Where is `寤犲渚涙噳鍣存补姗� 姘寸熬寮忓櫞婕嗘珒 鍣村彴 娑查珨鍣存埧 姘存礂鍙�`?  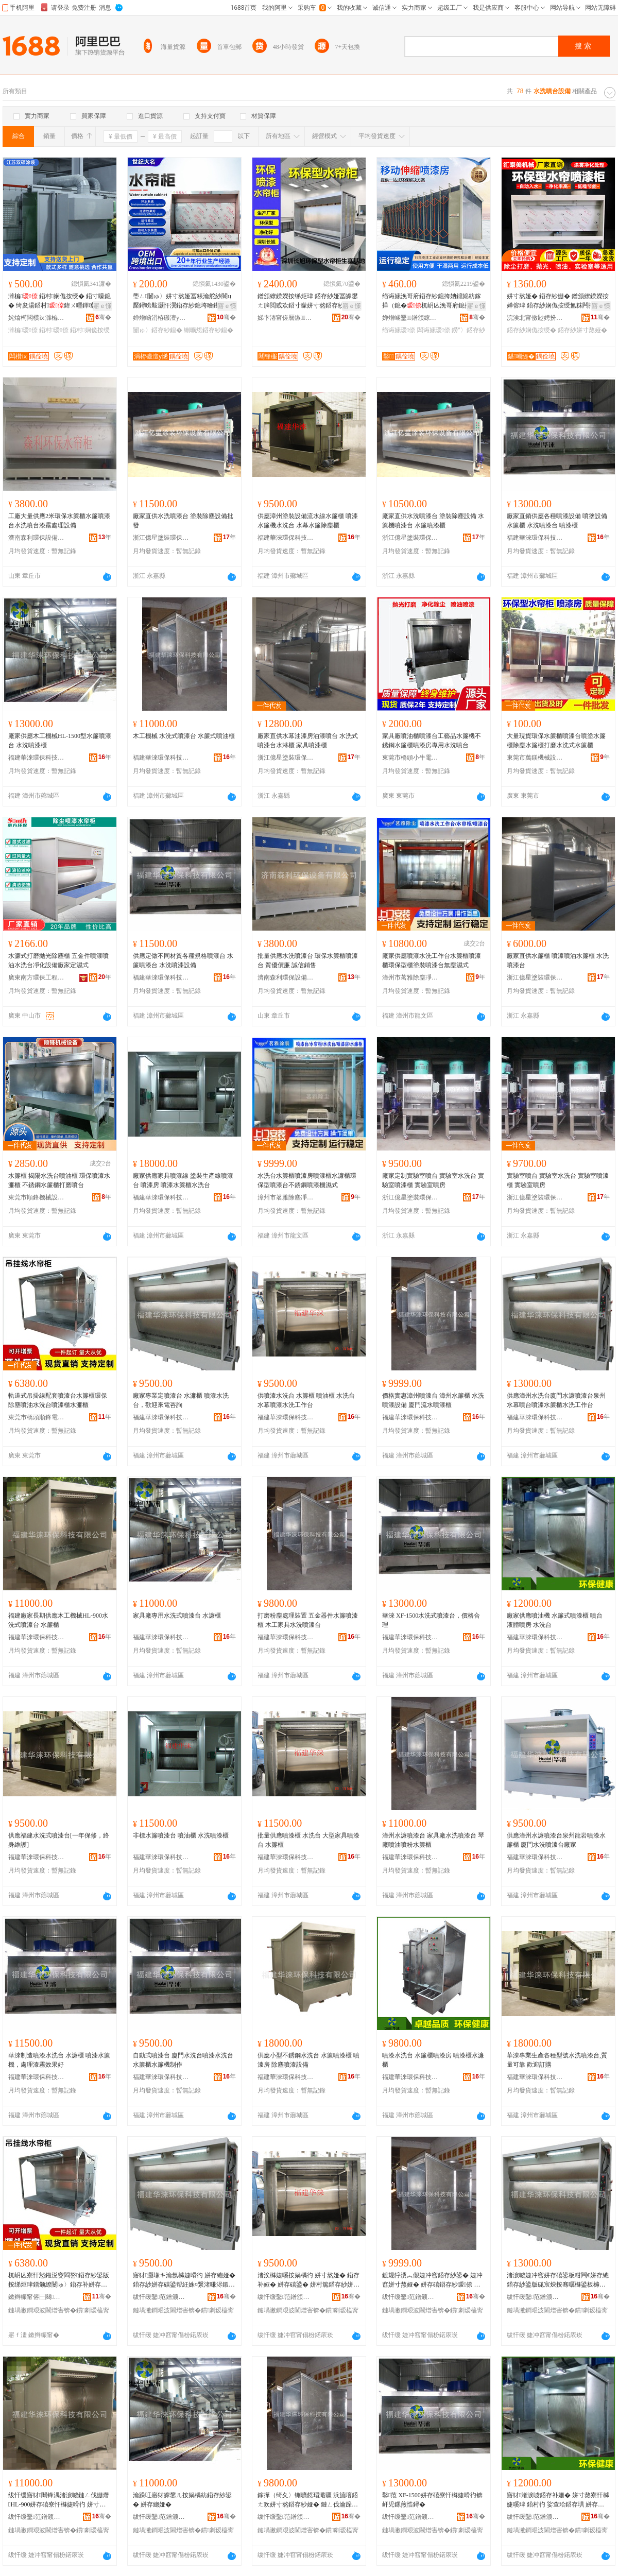 寤犲渚涙噳鍣存补姗� 姘寸熬寮忓櫞婕嗘珒 鍣村彴 娑查珨鍣存埧 姘存礂鍙� is located at coordinates (558, 2500).